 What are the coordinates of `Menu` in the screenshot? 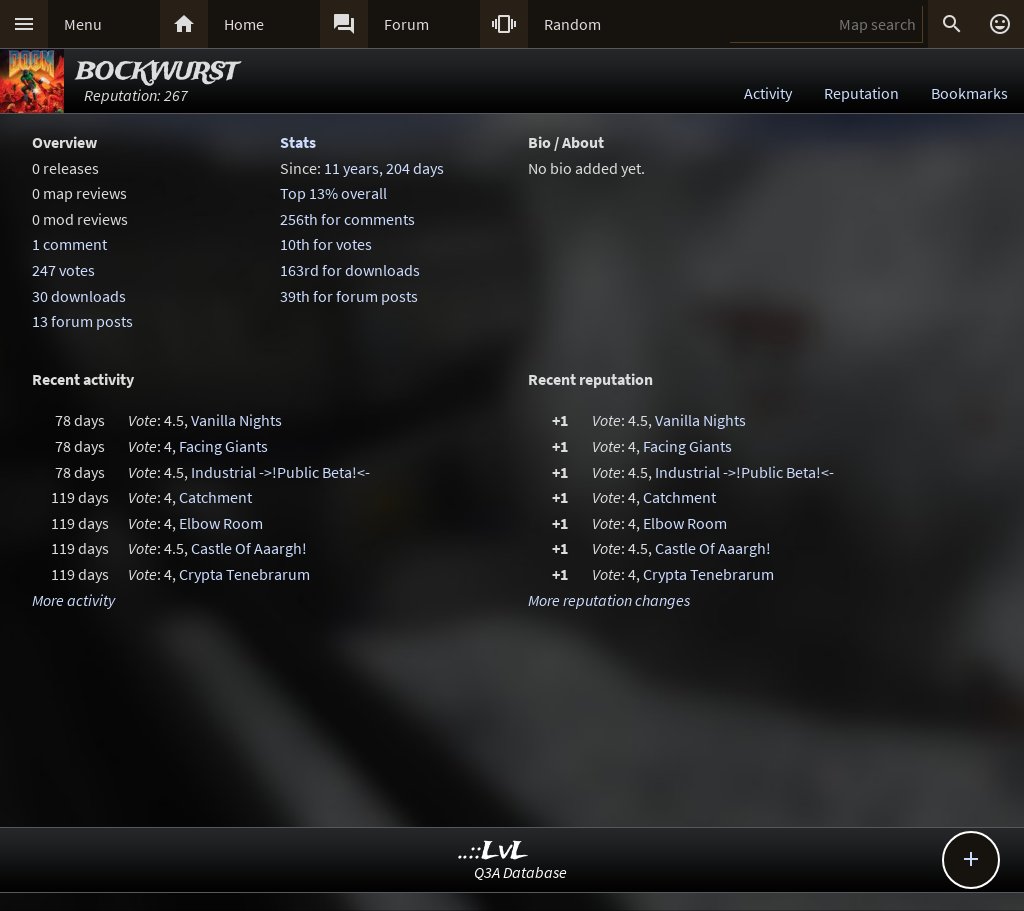 It's located at (83, 24).